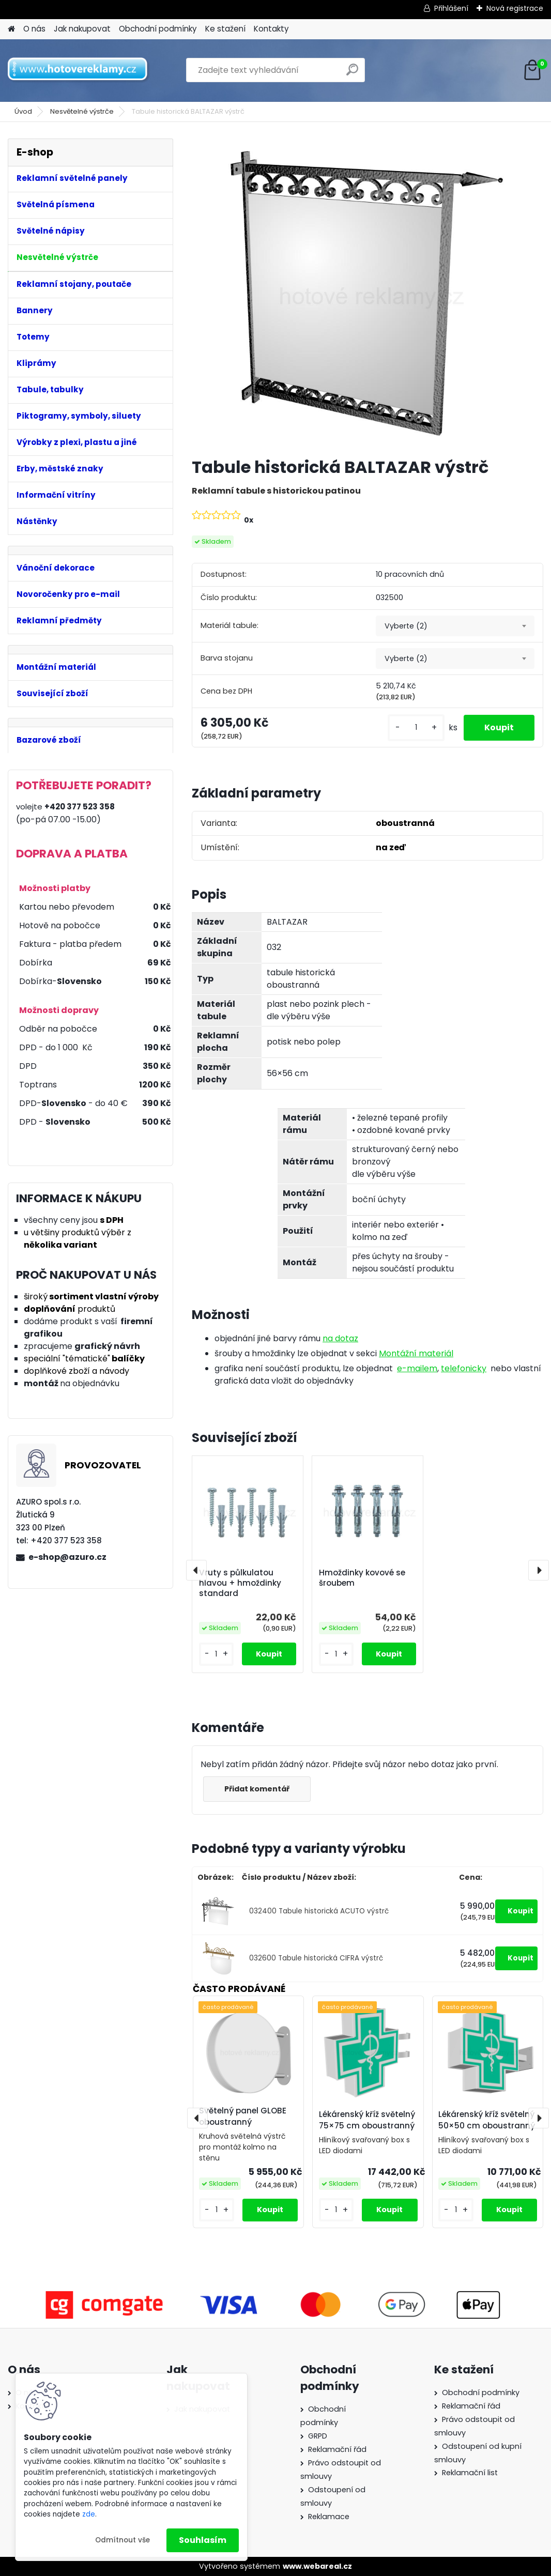 This screenshot has height=2576, width=551. I want to click on Vruty s půlkulatou hlavou + hmoždinky standard, so click(240, 1583).